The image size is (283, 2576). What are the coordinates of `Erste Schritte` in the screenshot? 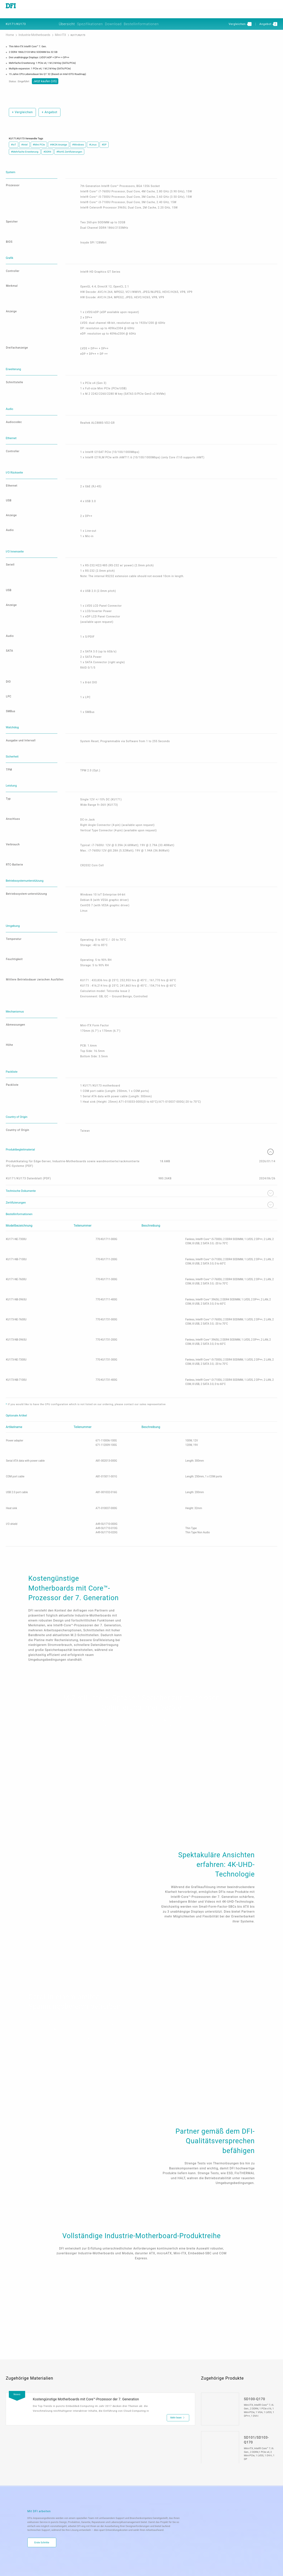 It's located at (41, 2433).